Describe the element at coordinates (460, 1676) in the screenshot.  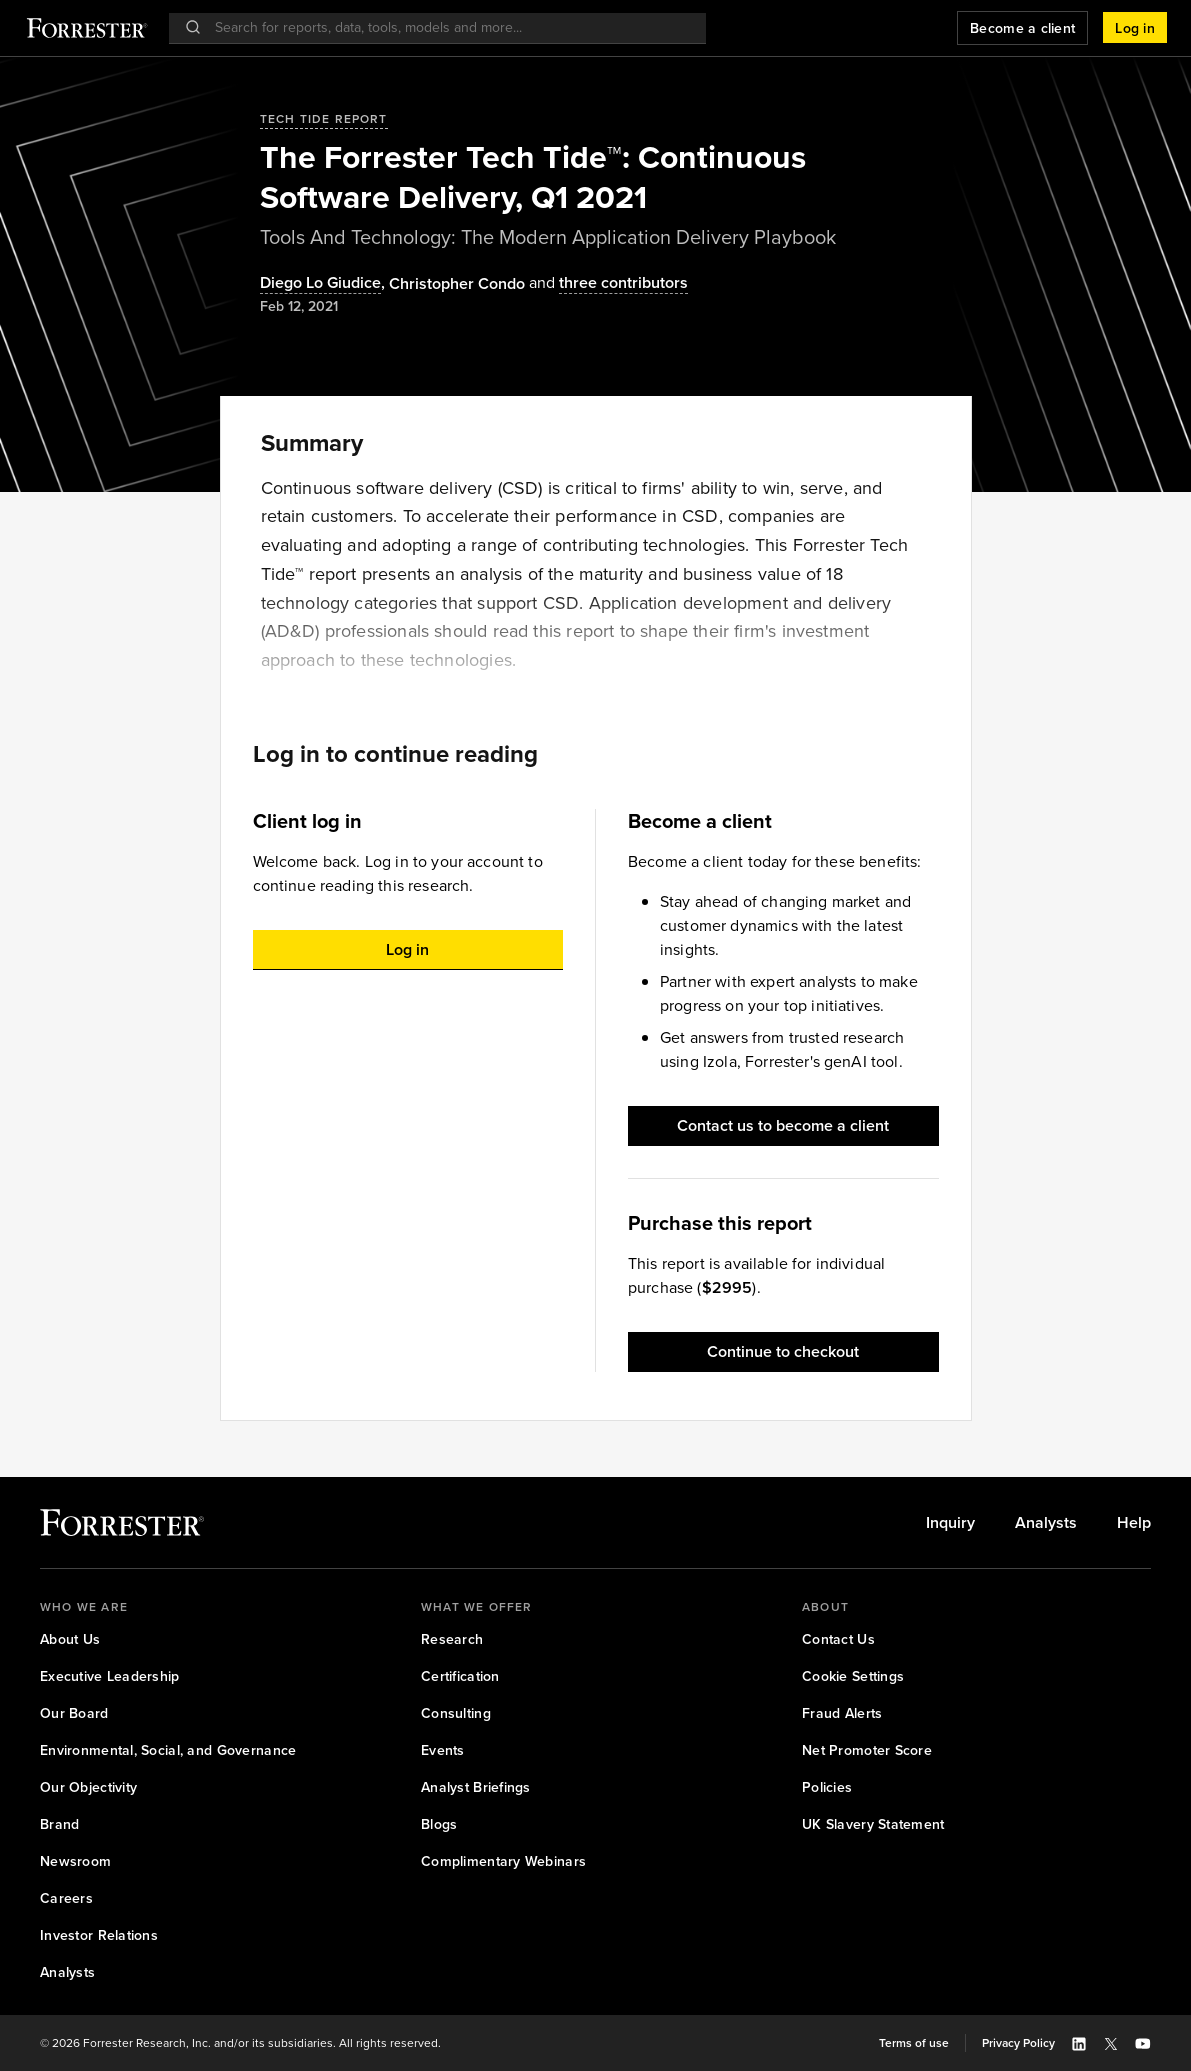
I see `Certification` at that location.